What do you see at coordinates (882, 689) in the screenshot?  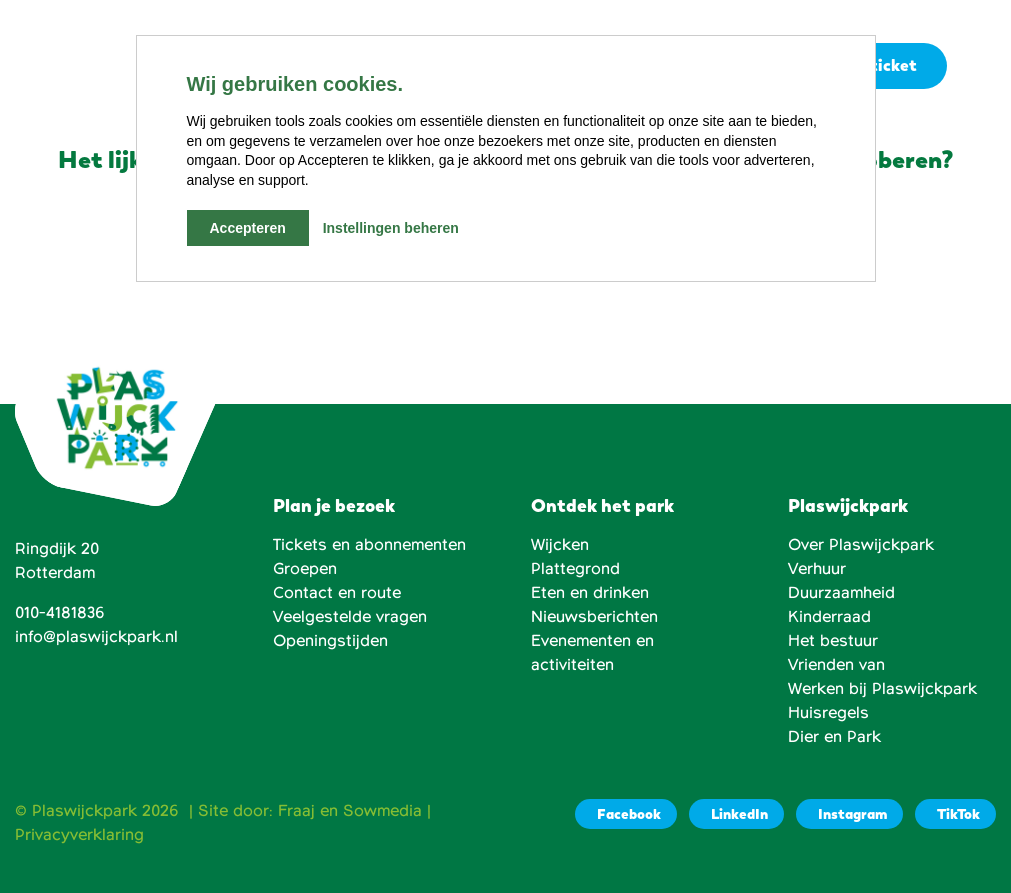 I see `Werken bij Plaswijckpark` at bounding box center [882, 689].